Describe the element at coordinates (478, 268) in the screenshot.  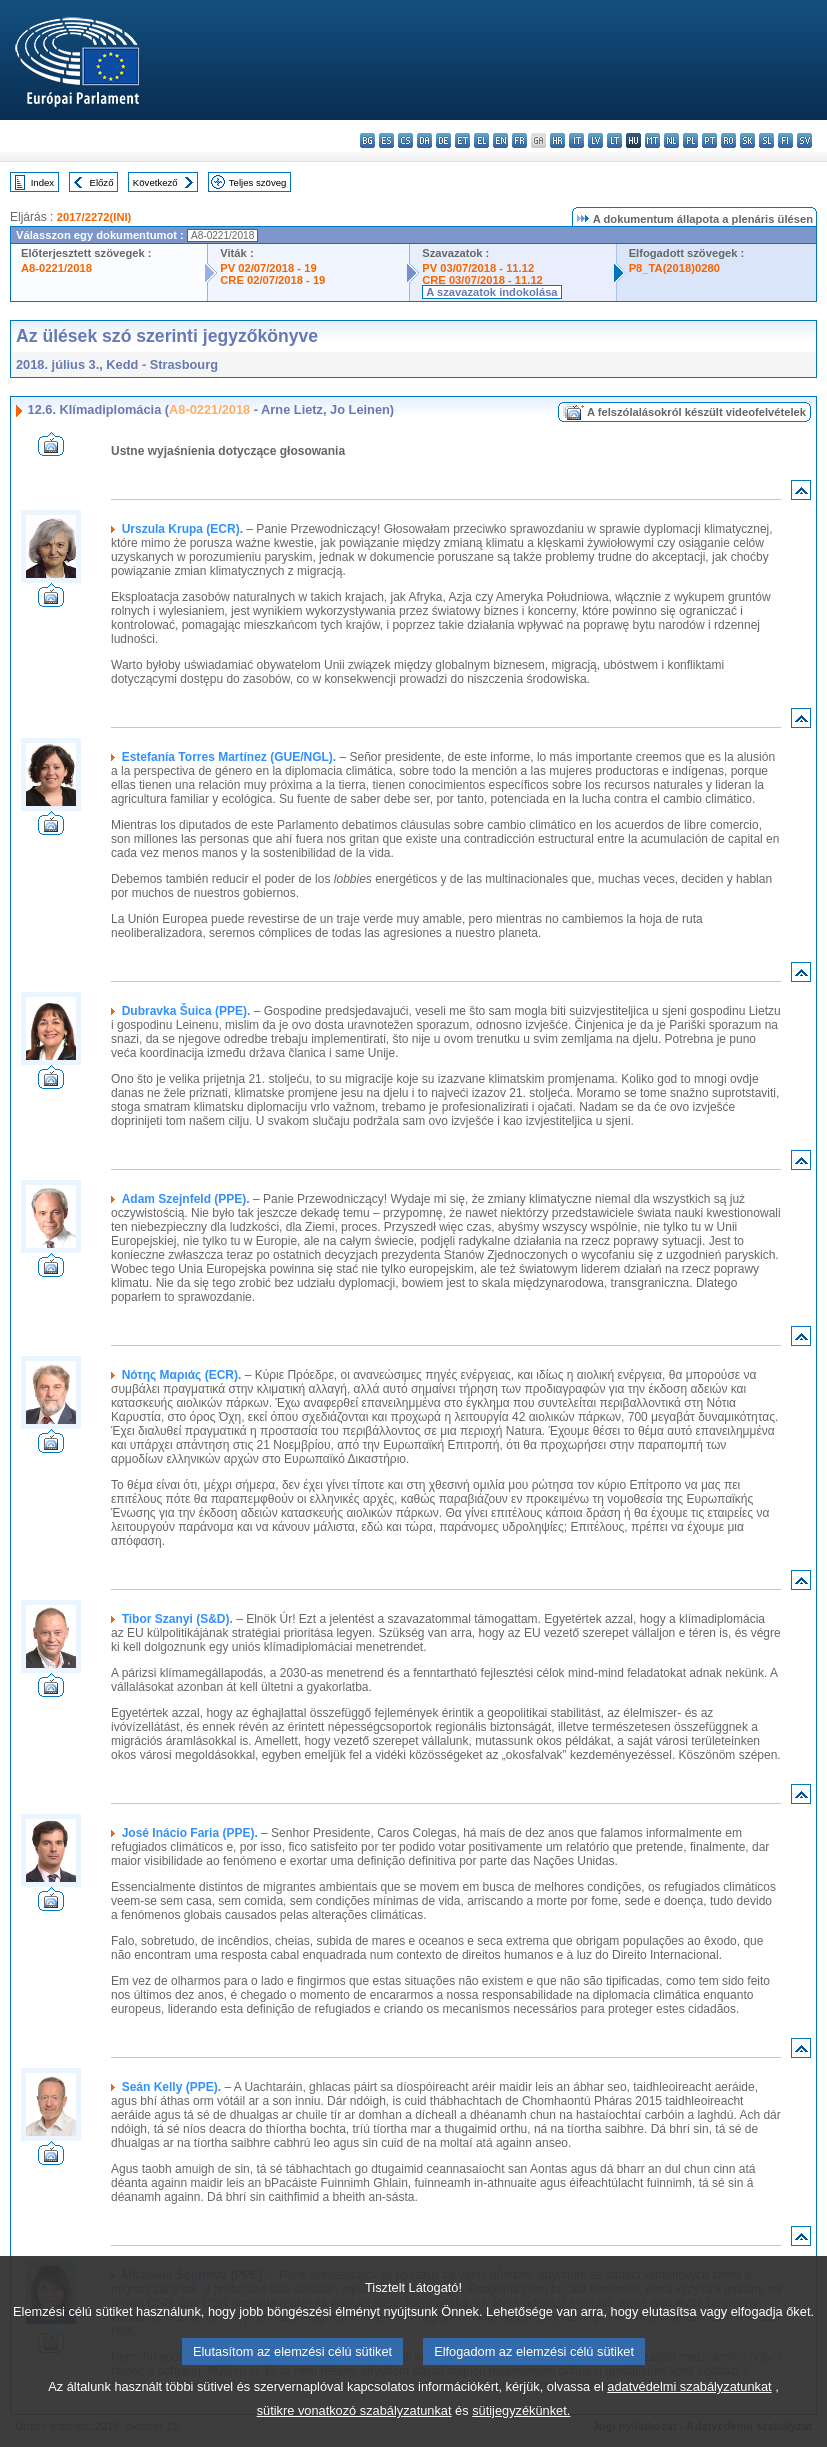
I see `PV 03/07/2018 - 11.12` at that location.